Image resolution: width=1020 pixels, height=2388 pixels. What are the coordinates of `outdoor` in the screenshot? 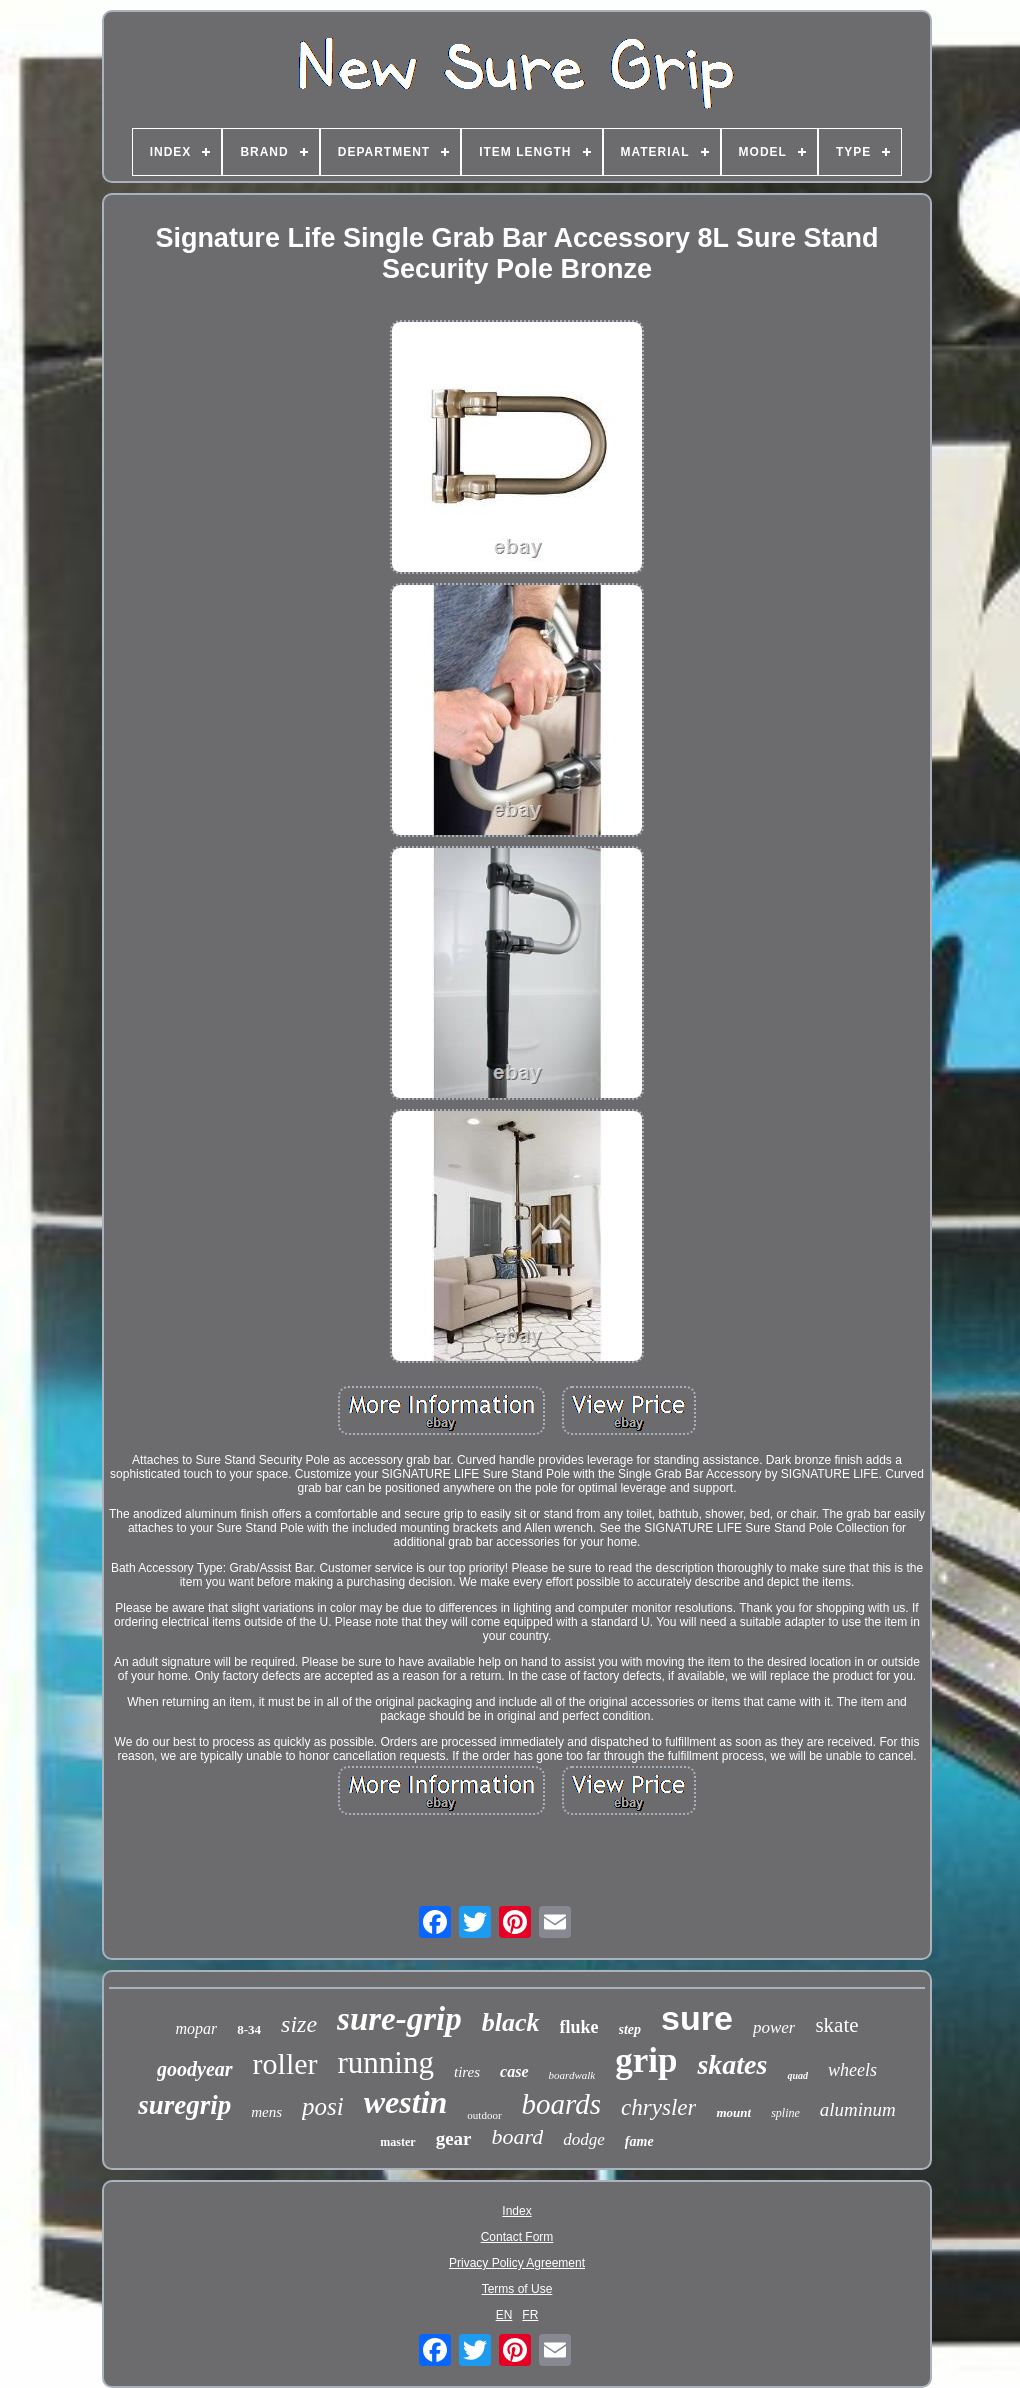 It's located at (484, 2115).